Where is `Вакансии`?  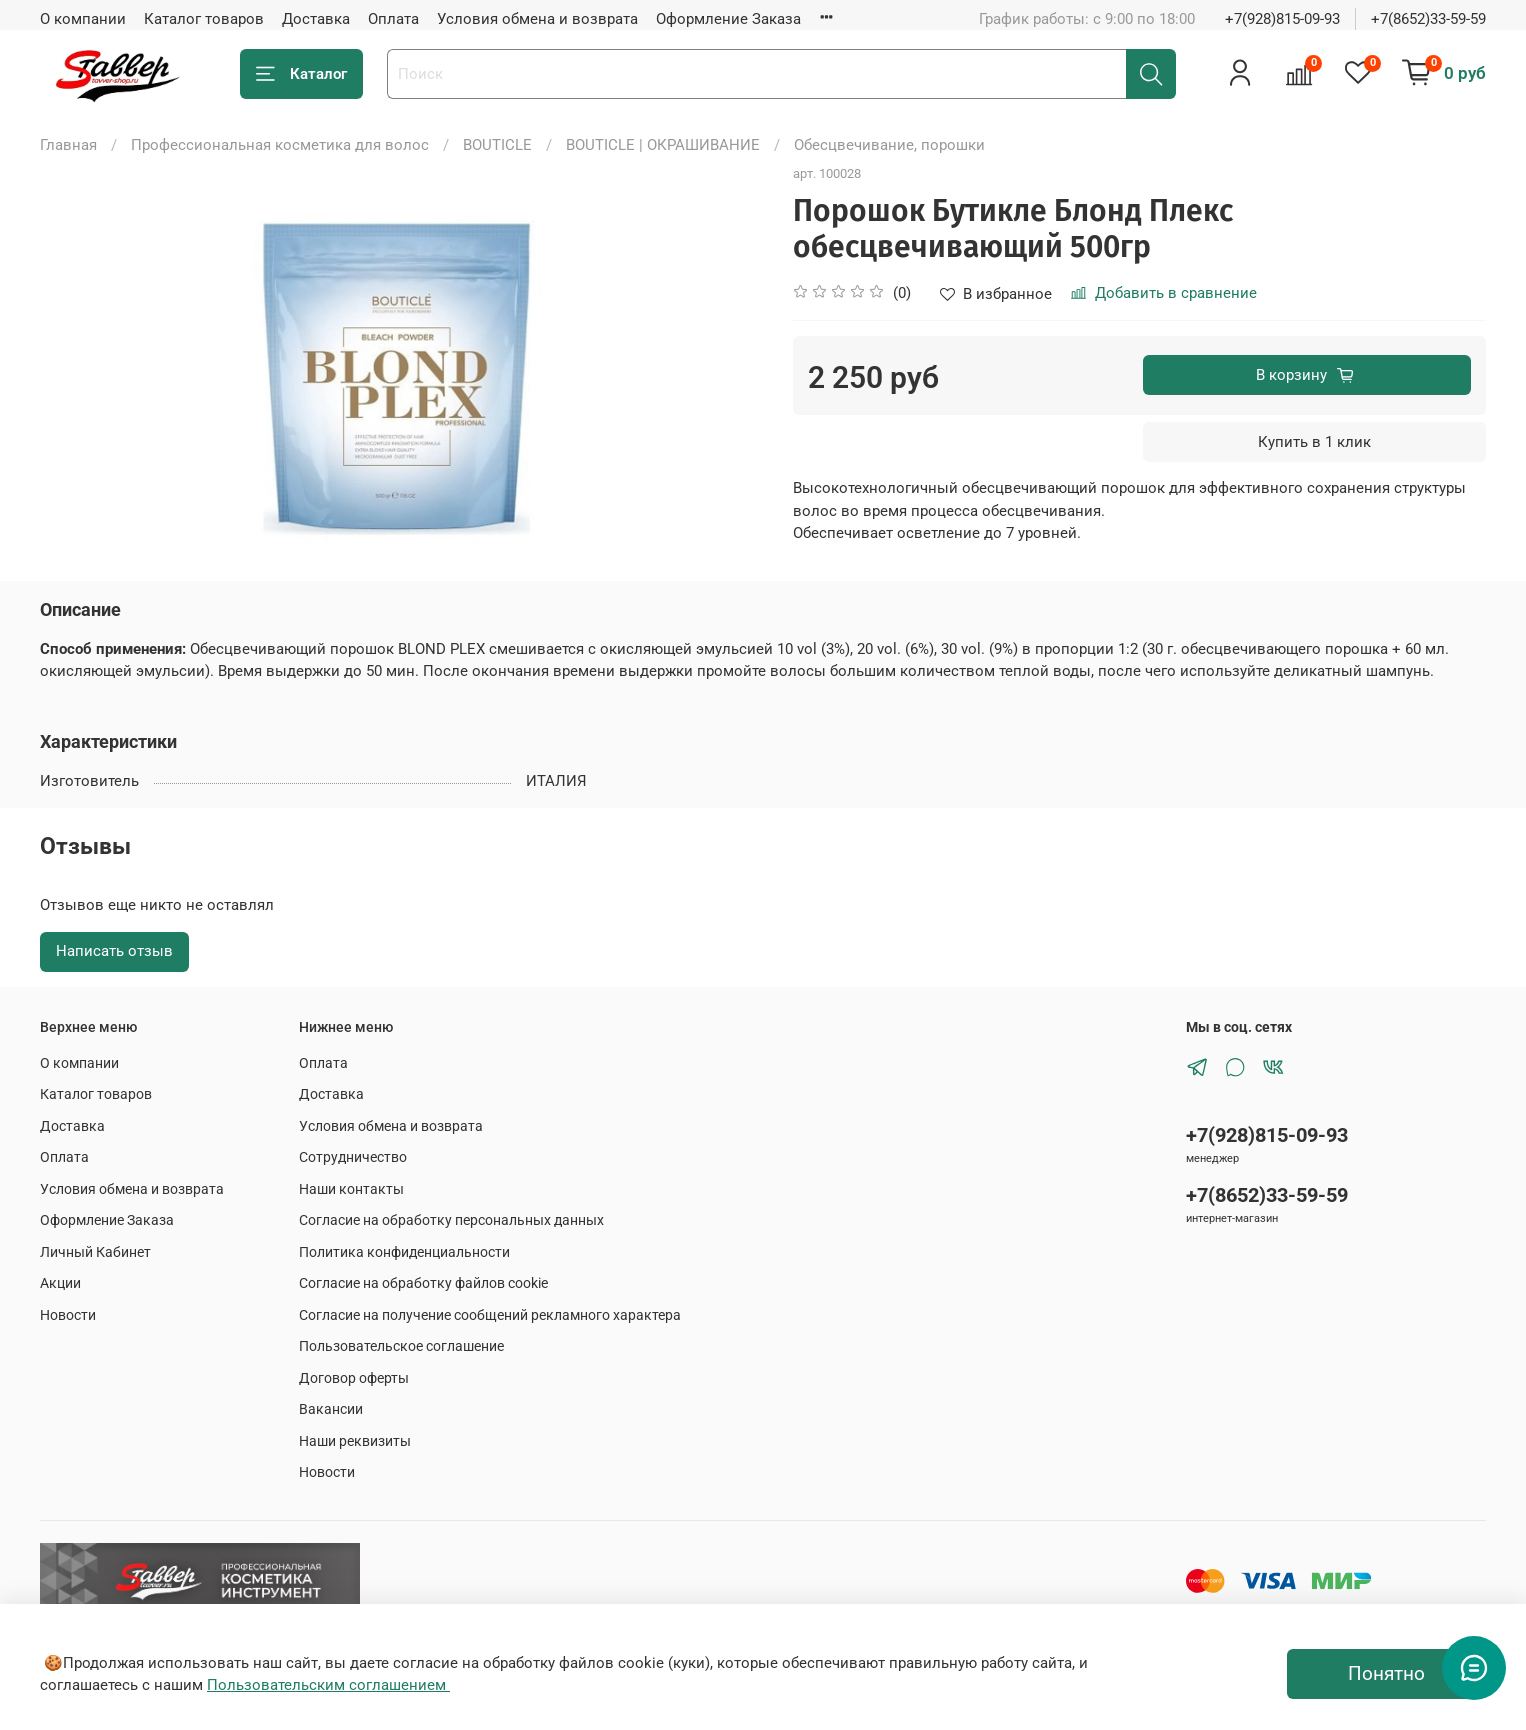 Вакансии is located at coordinates (331, 1409).